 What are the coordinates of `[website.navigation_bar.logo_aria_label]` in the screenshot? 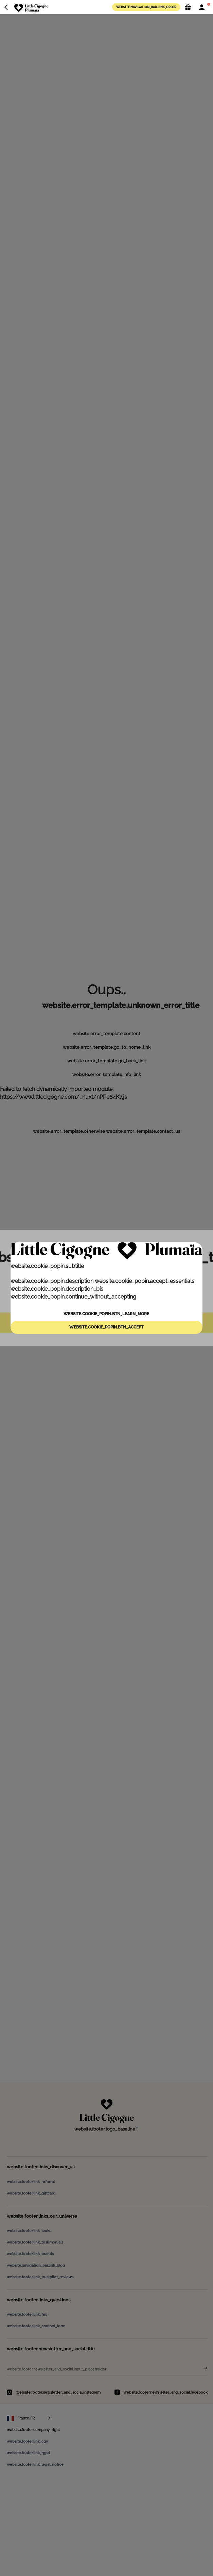 It's located at (31, 8).